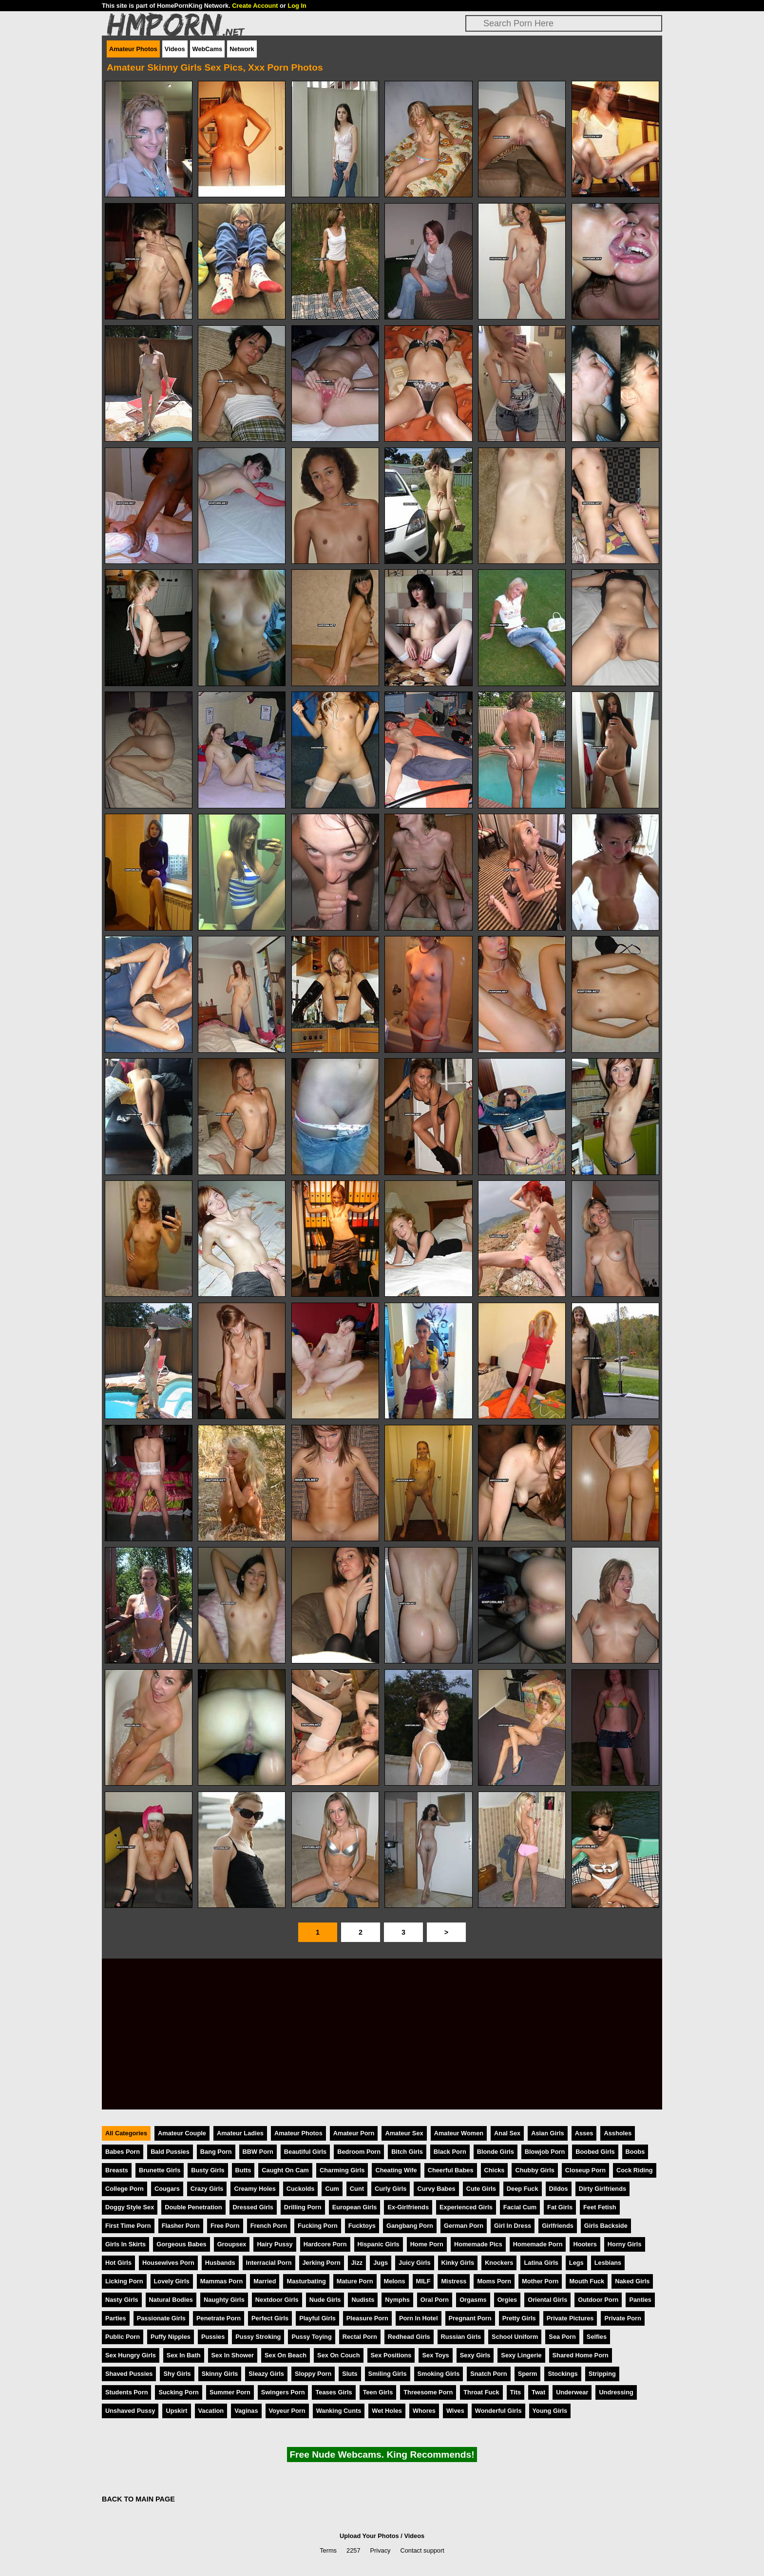  What do you see at coordinates (584, 2133) in the screenshot?
I see `Asses` at bounding box center [584, 2133].